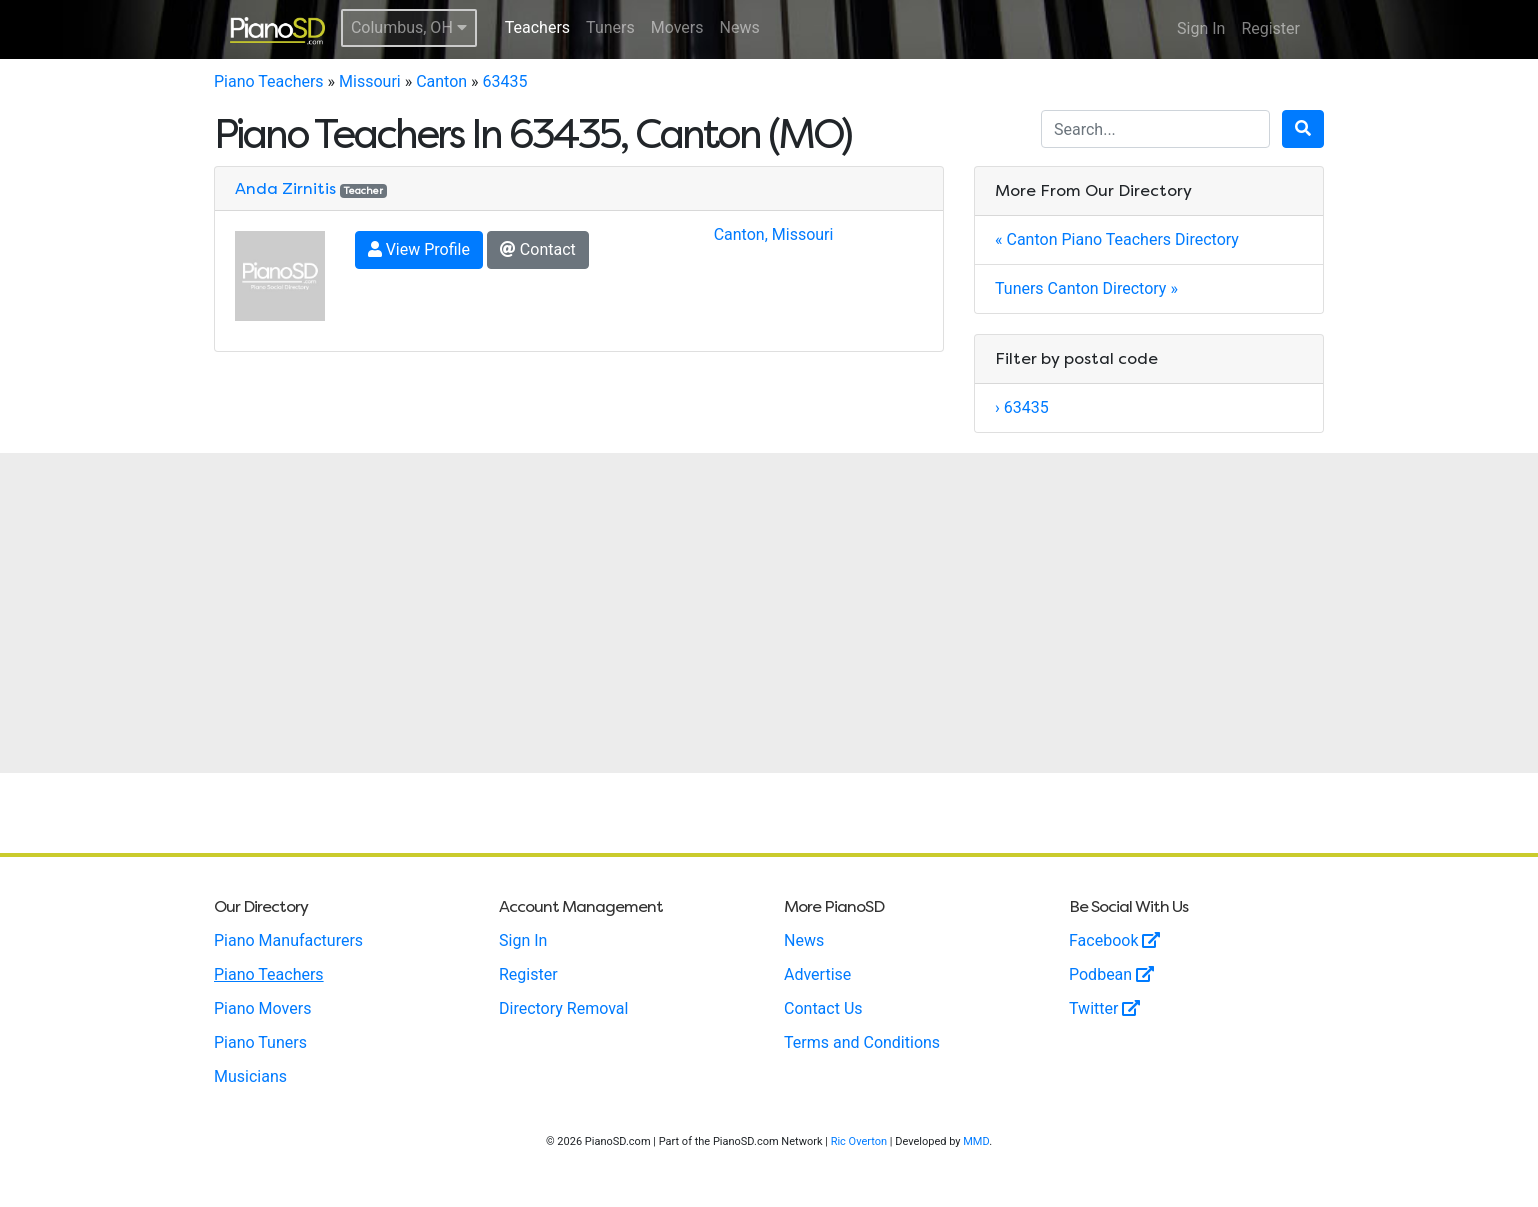 The image size is (1538, 1207). Describe the element at coordinates (1270, 28) in the screenshot. I see `Register` at that location.